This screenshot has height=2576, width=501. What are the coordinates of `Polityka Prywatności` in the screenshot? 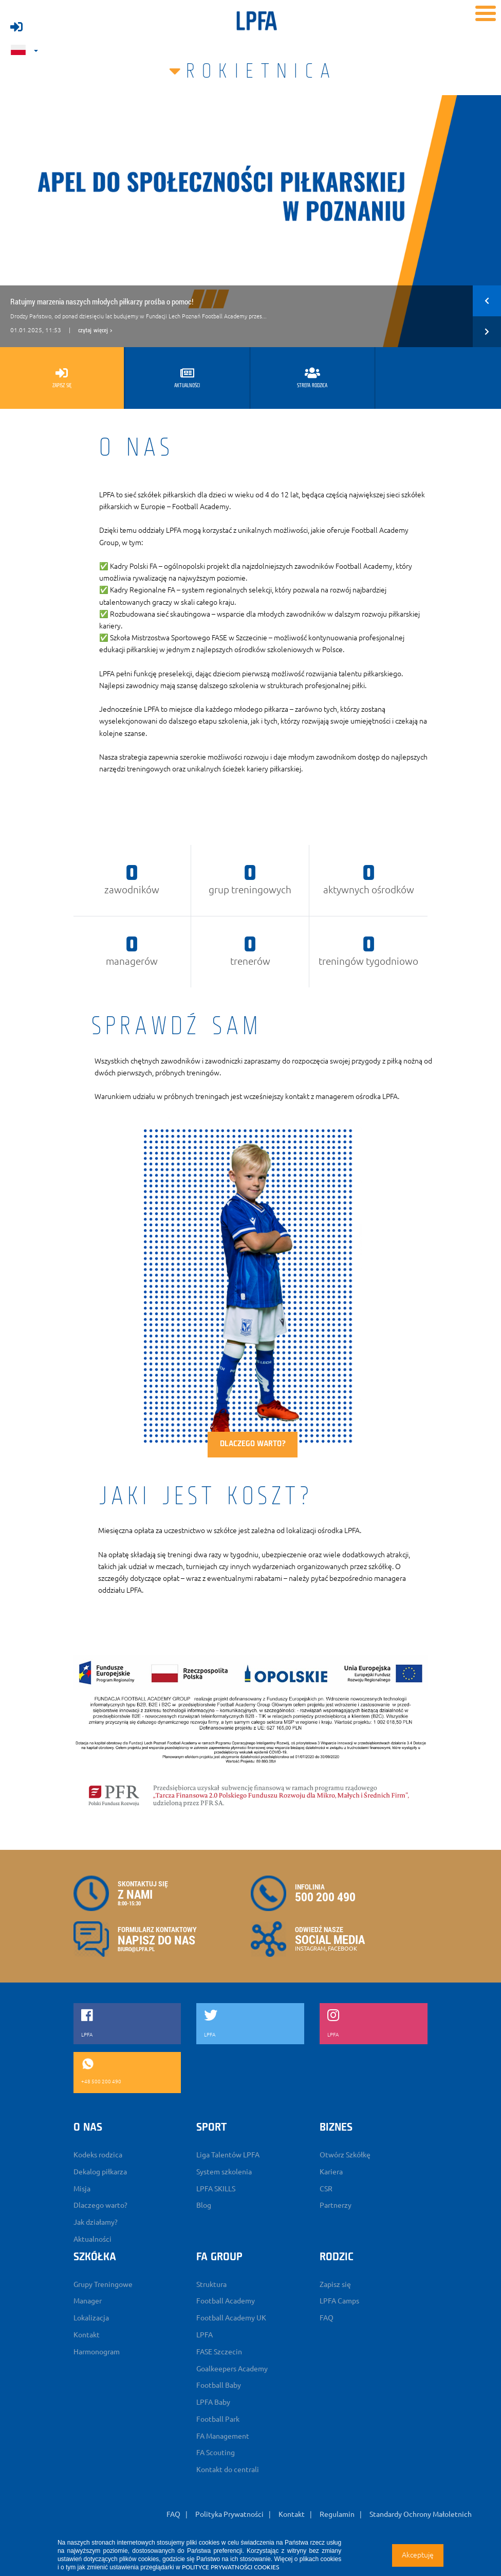 It's located at (229, 2514).